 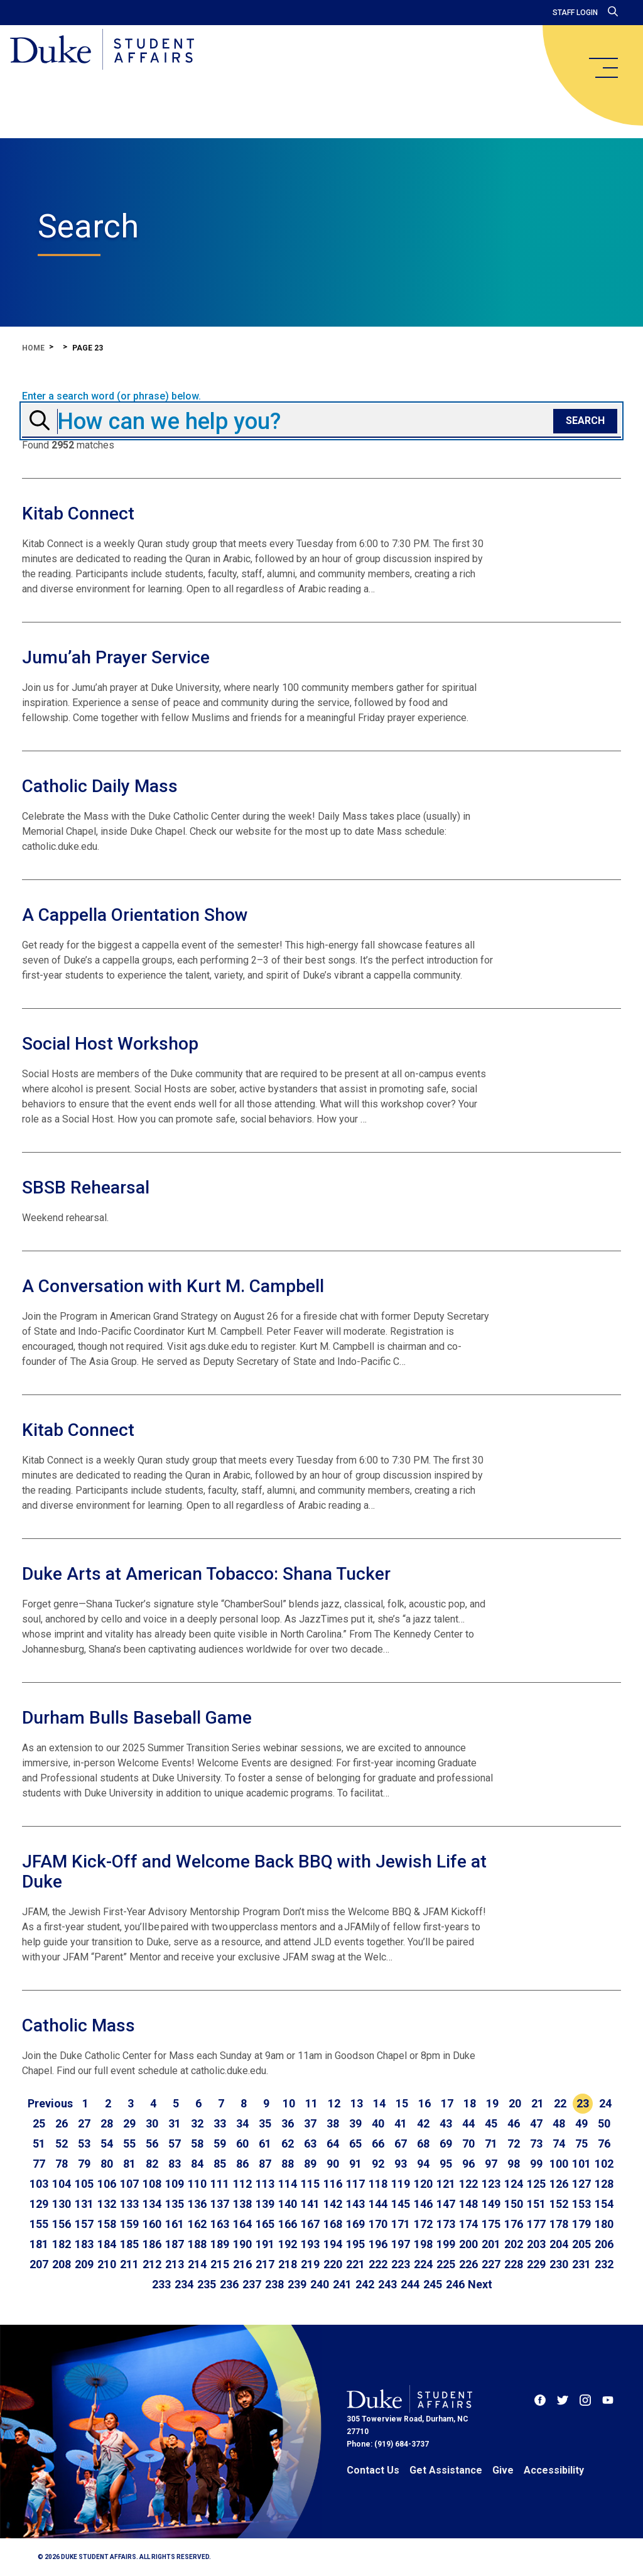 I want to click on 104, so click(x=61, y=2183).